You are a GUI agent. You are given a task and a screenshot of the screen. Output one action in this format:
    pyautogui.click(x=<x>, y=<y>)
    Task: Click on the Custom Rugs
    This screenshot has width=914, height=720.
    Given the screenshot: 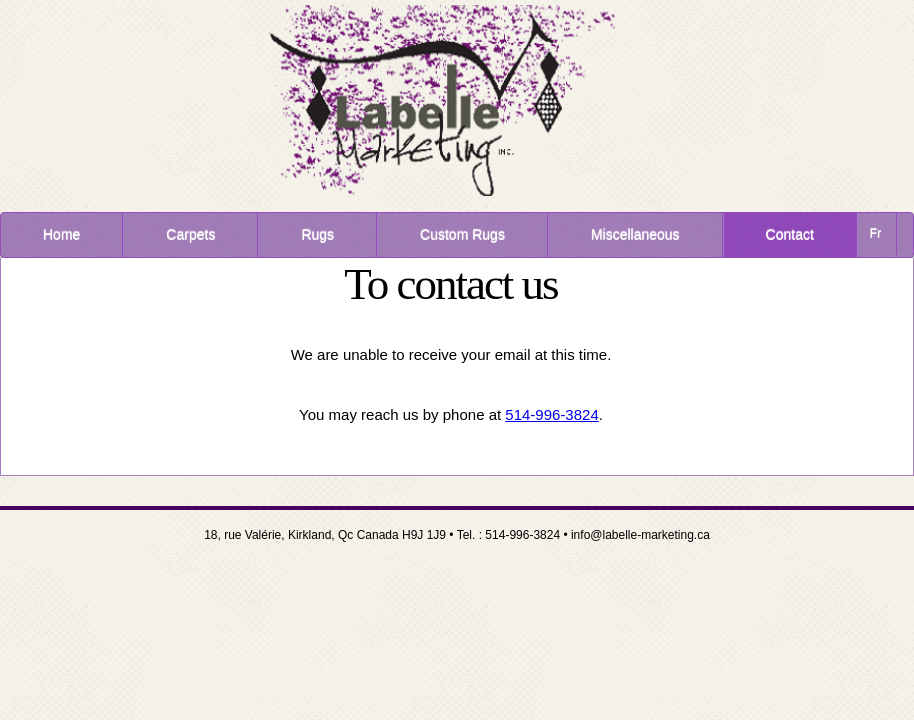 What is the action you would take?
    pyautogui.click(x=462, y=235)
    